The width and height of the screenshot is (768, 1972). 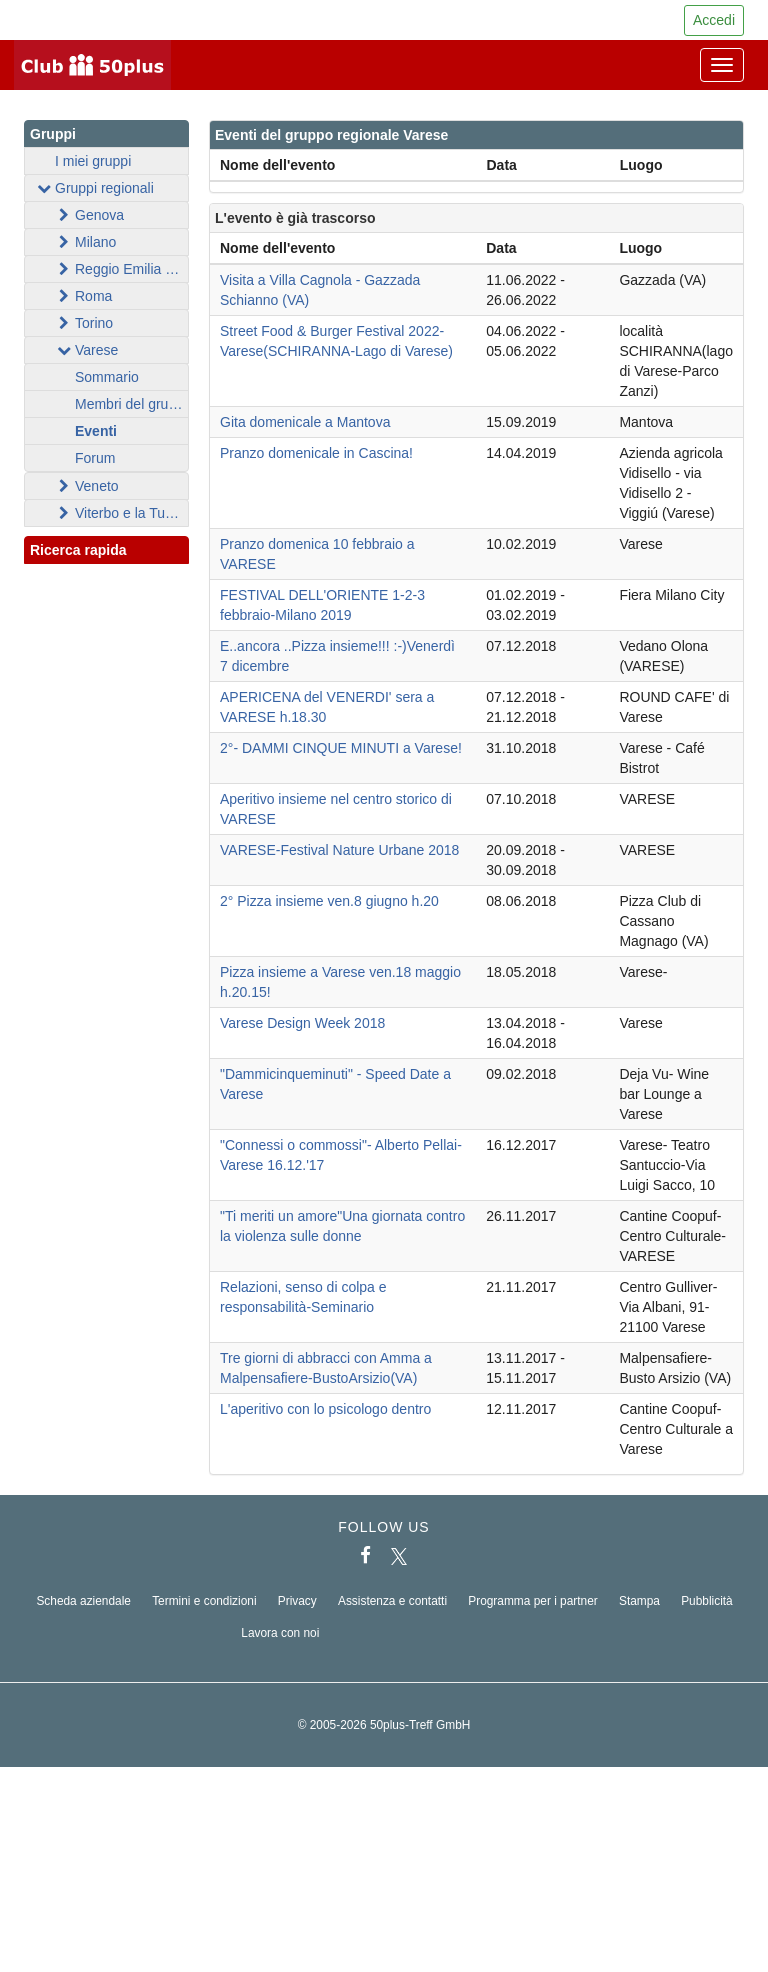 What do you see at coordinates (96, 431) in the screenshot?
I see `Eventi` at bounding box center [96, 431].